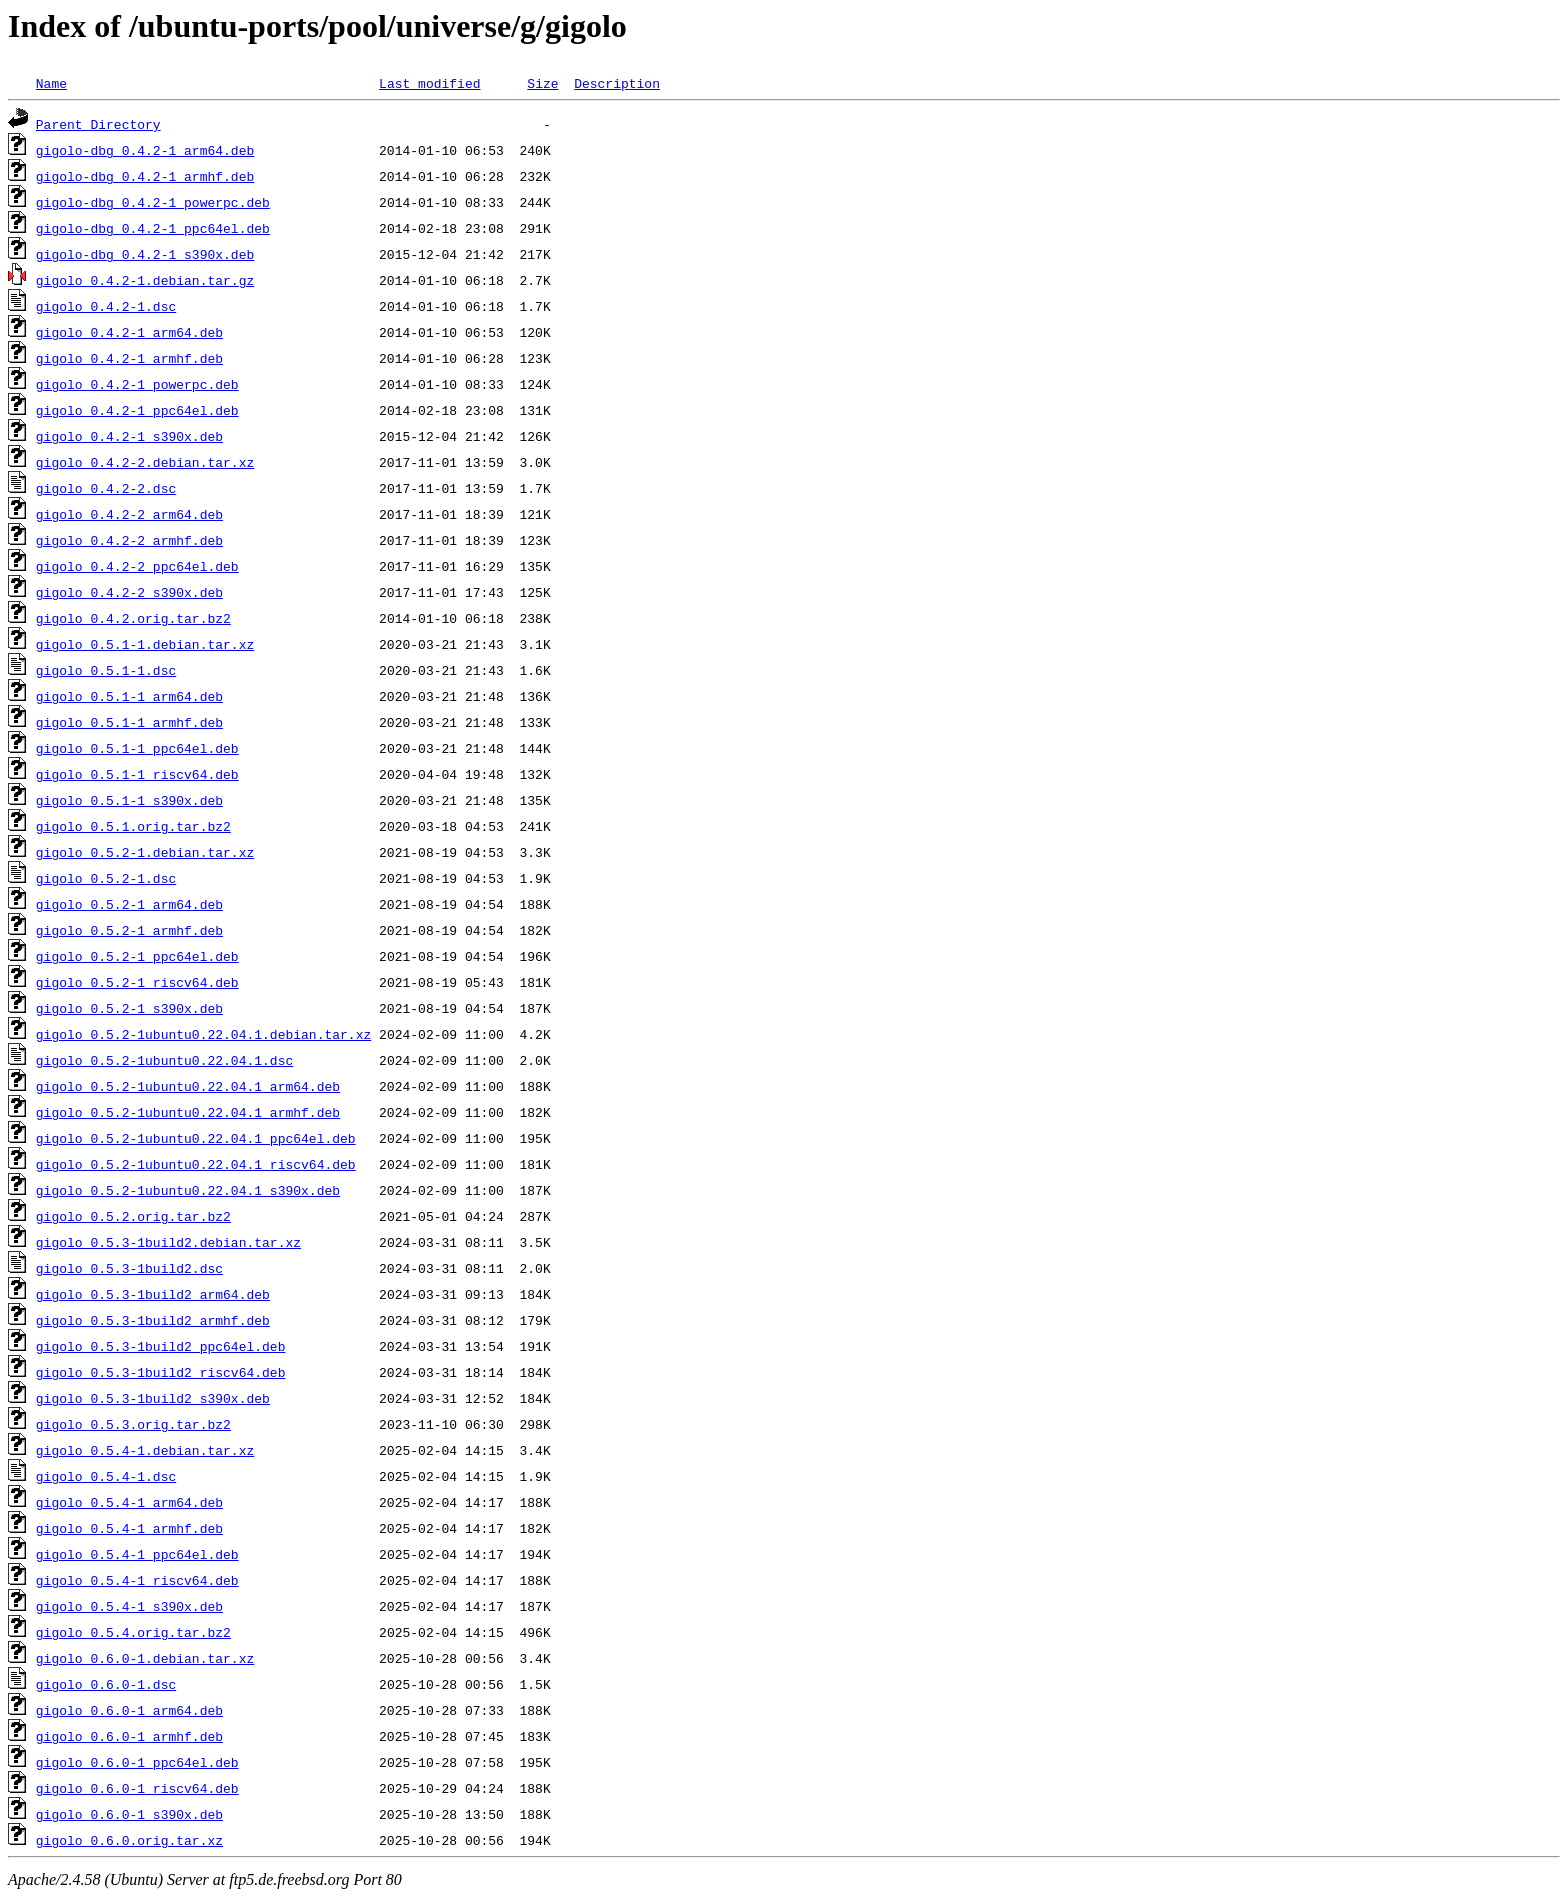  I want to click on gigolo_0.5.4-1_riscv64.deb, so click(137, 1580).